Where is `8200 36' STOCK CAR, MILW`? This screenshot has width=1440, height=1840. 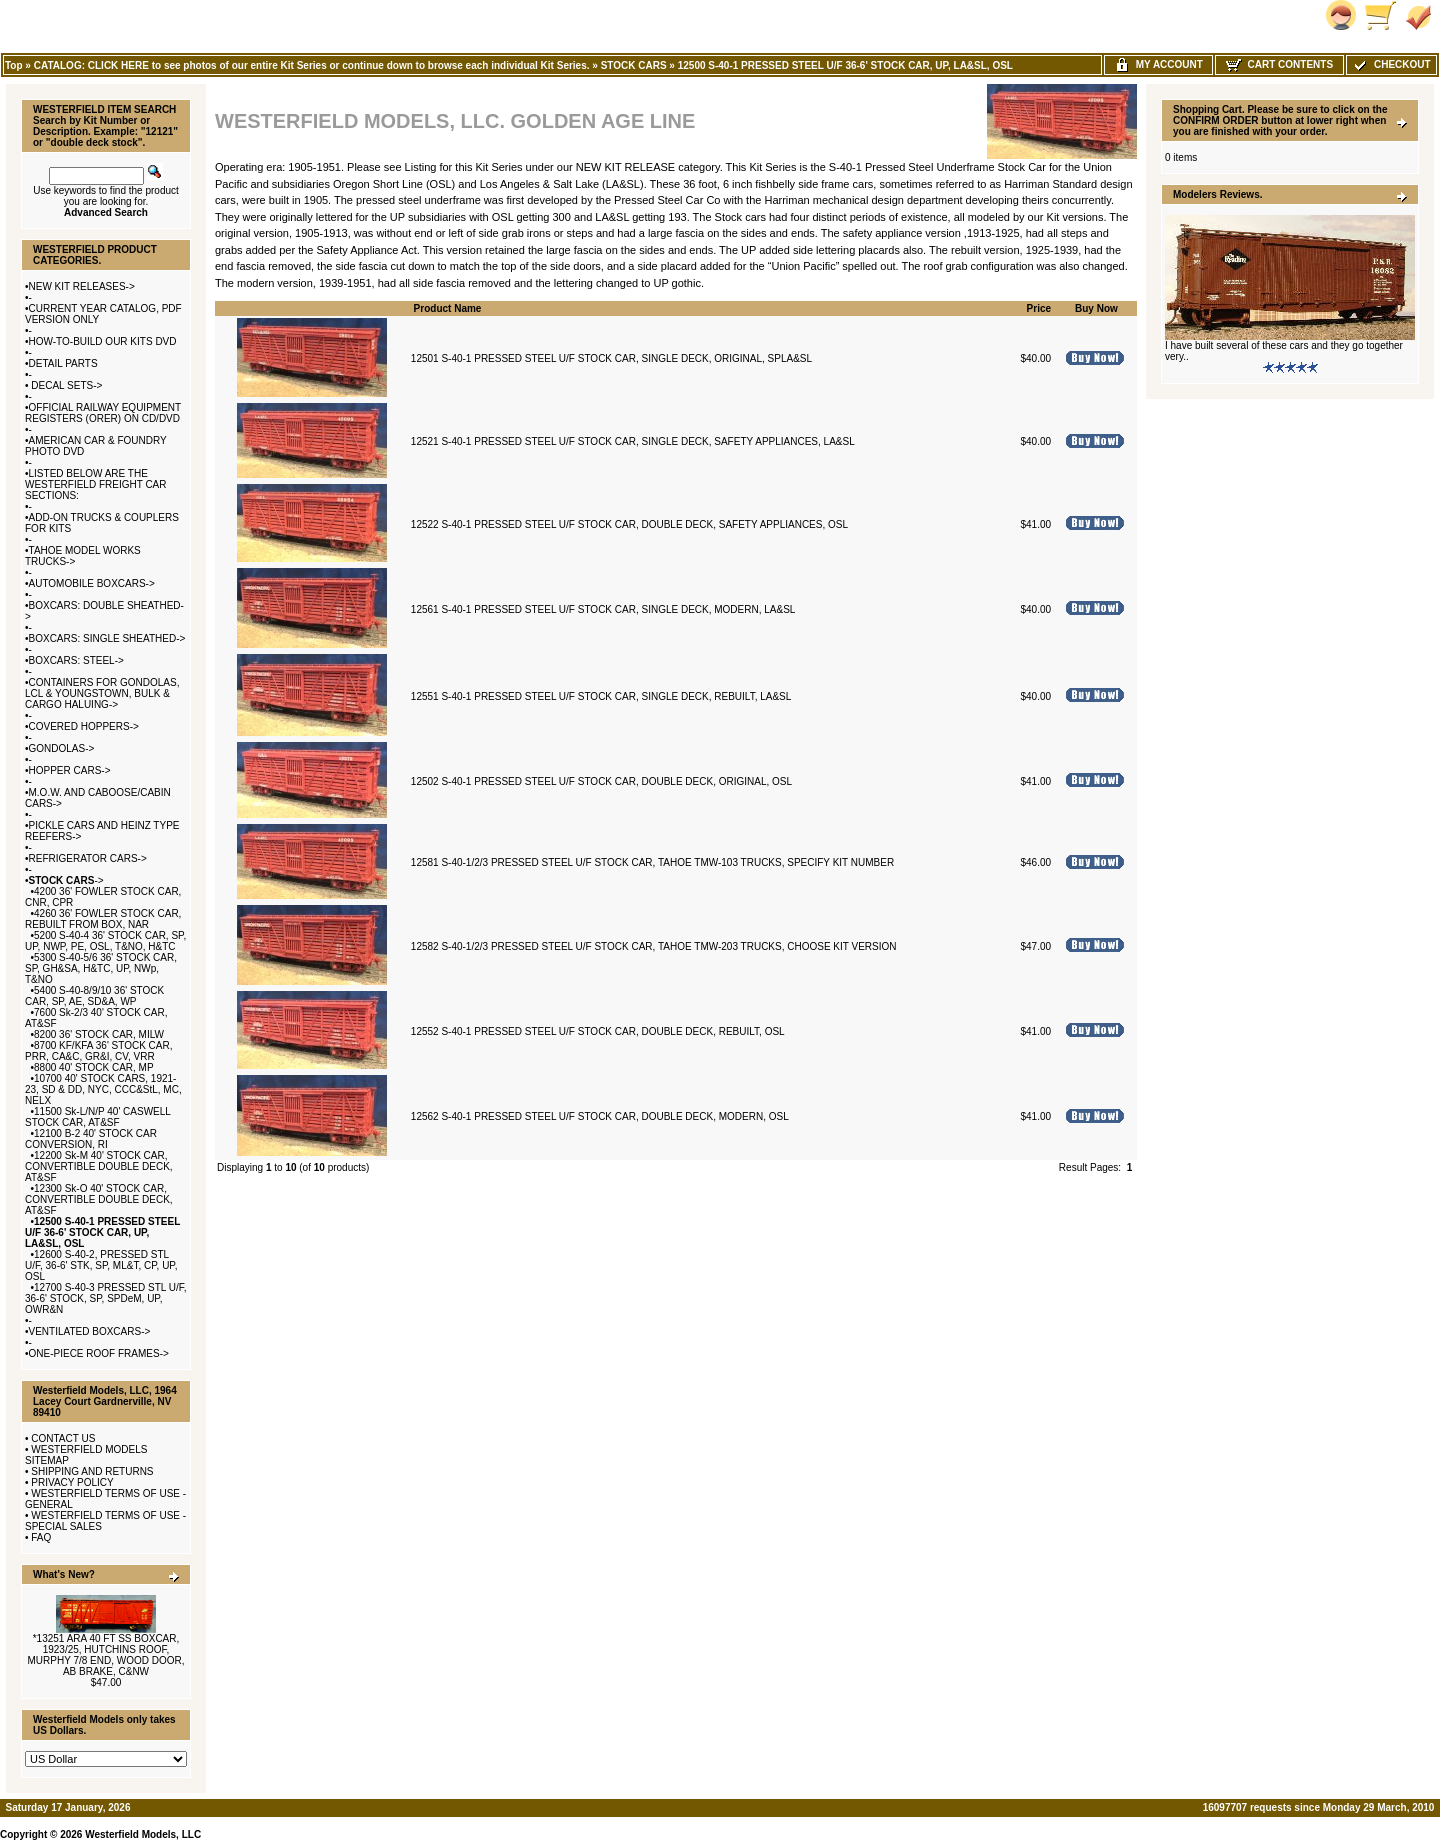 8200 36' STOCK CAR, MILW is located at coordinates (99, 1034).